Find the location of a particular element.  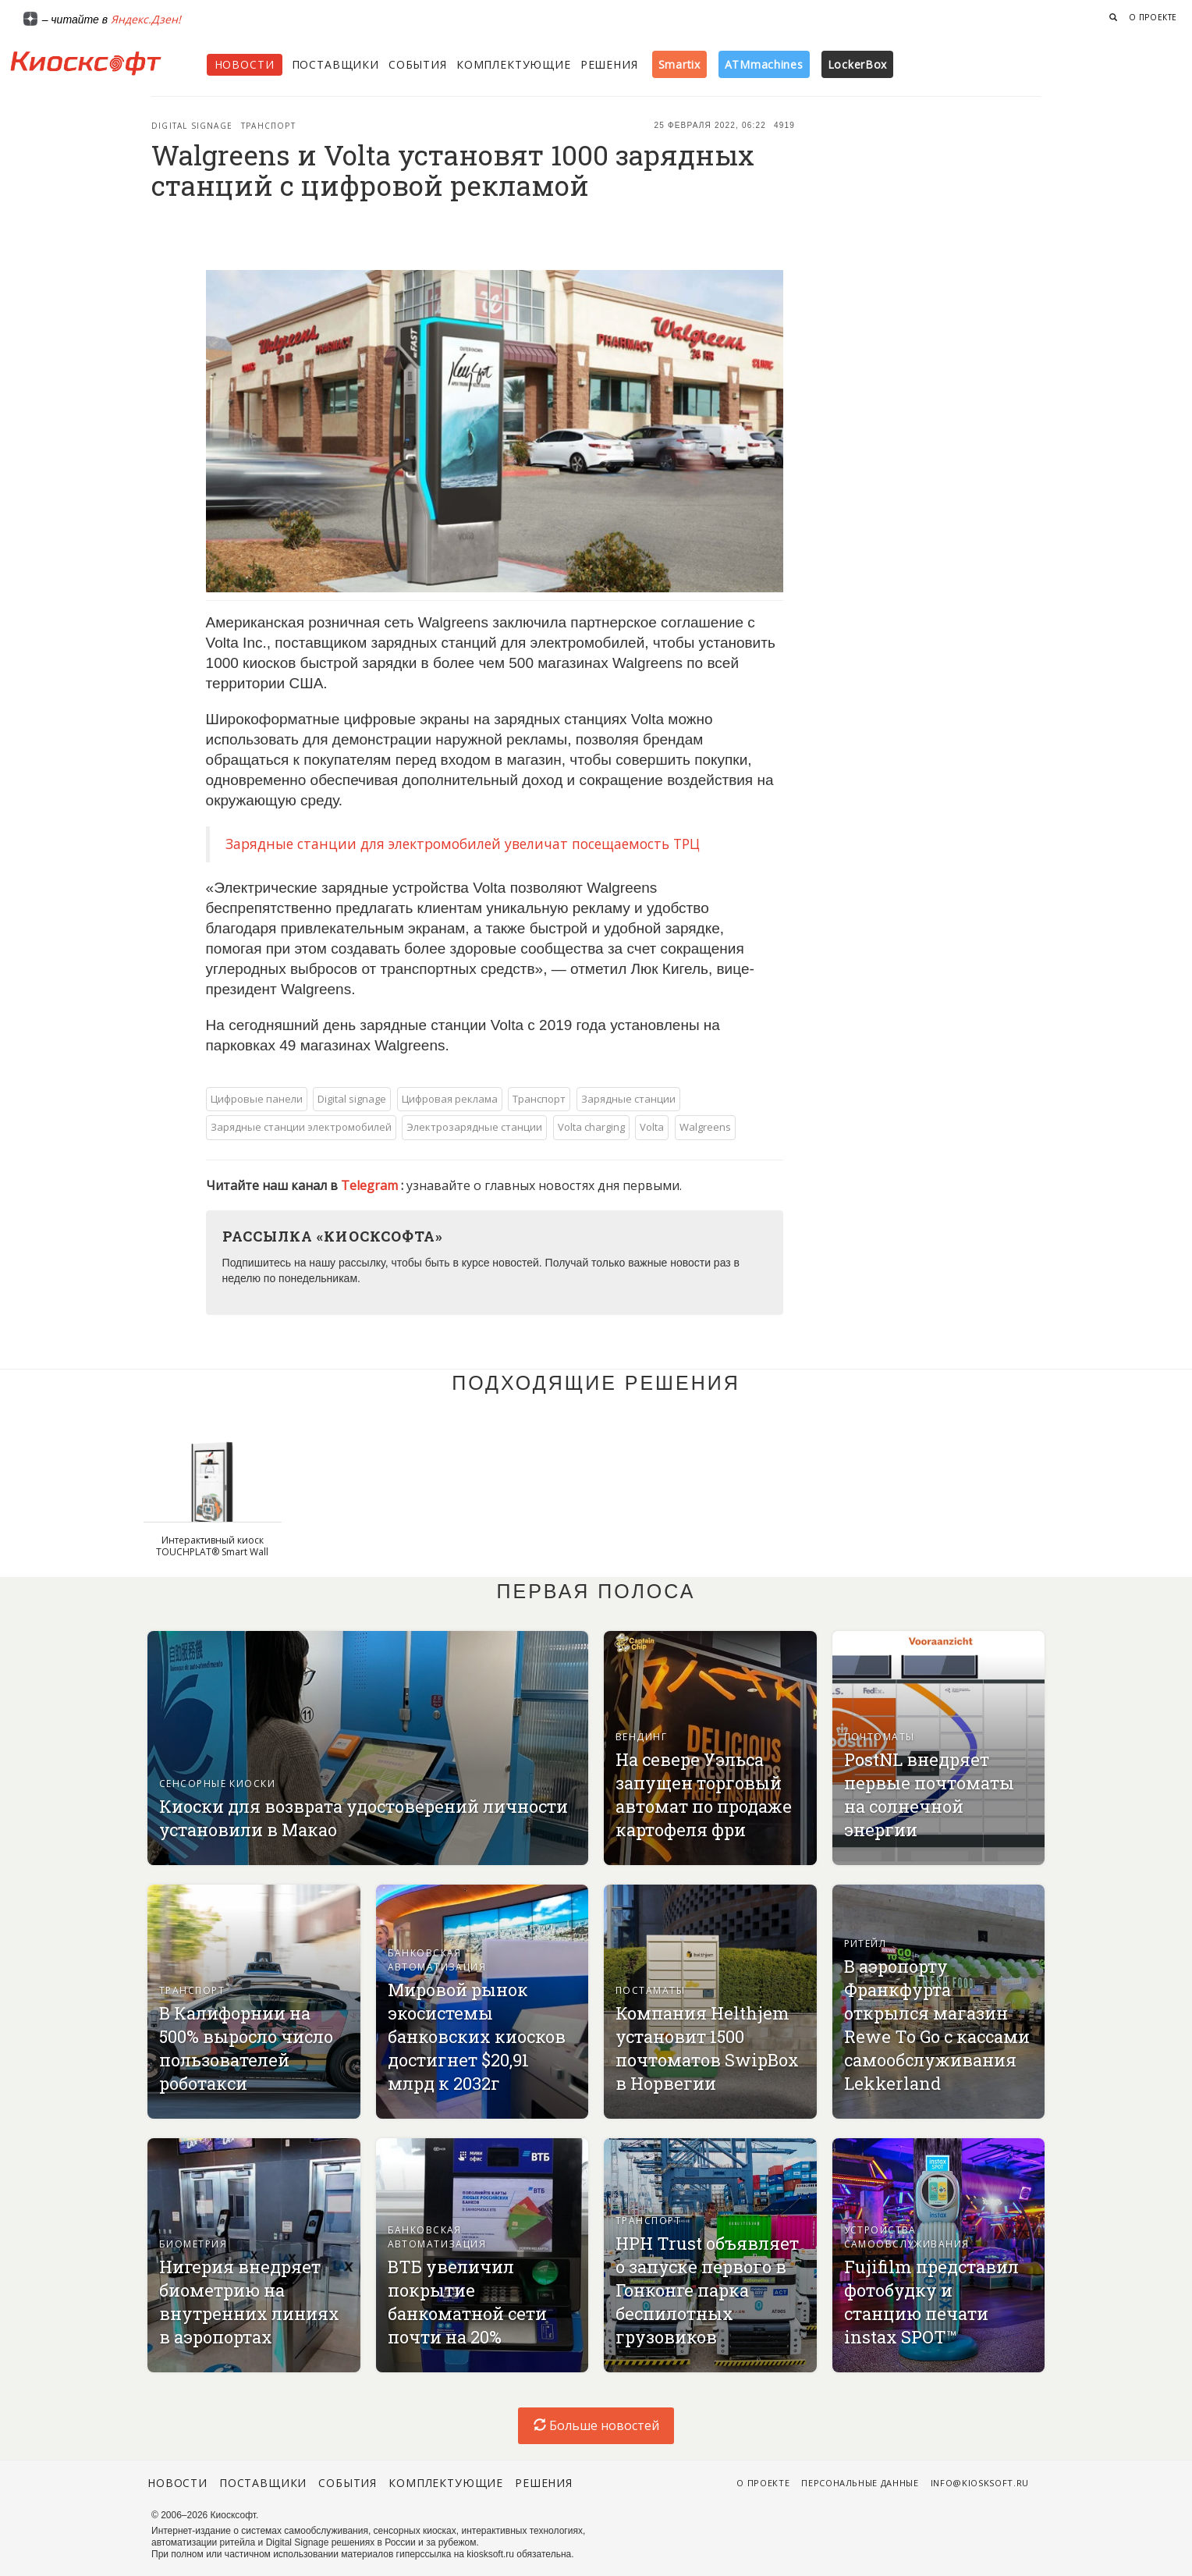

Зарядные станции для электромобилей увеличат посещаемость ТРЦ is located at coordinates (462, 843).